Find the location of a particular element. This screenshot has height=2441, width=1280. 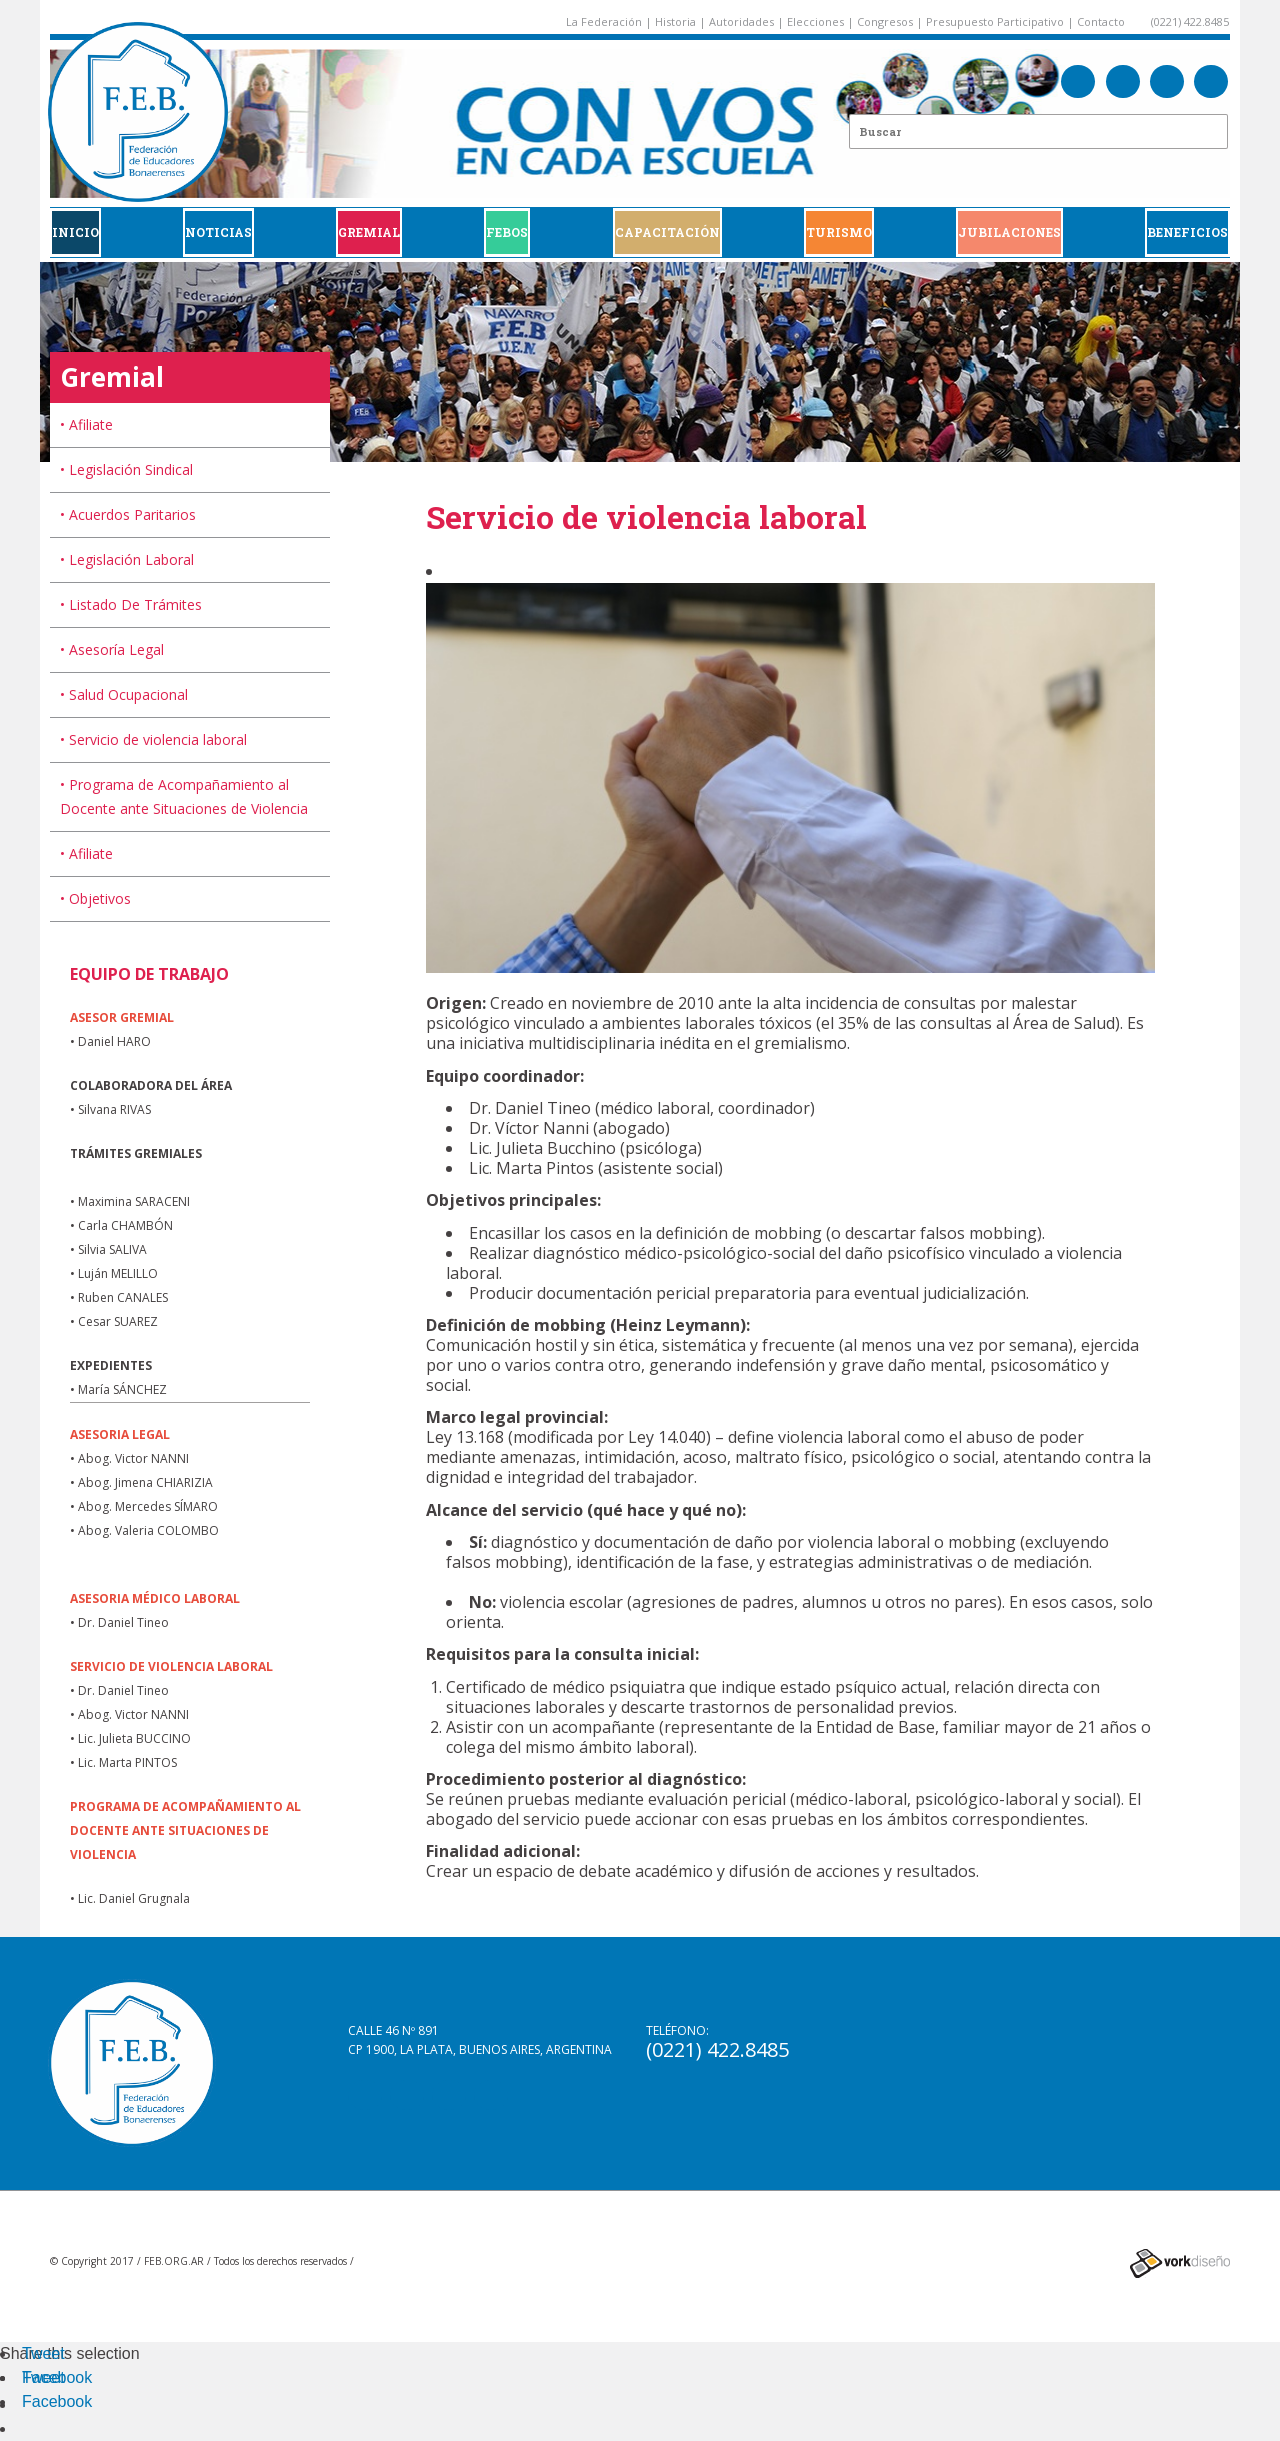

BENEFICIOS is located at coordinates (1187, 232).